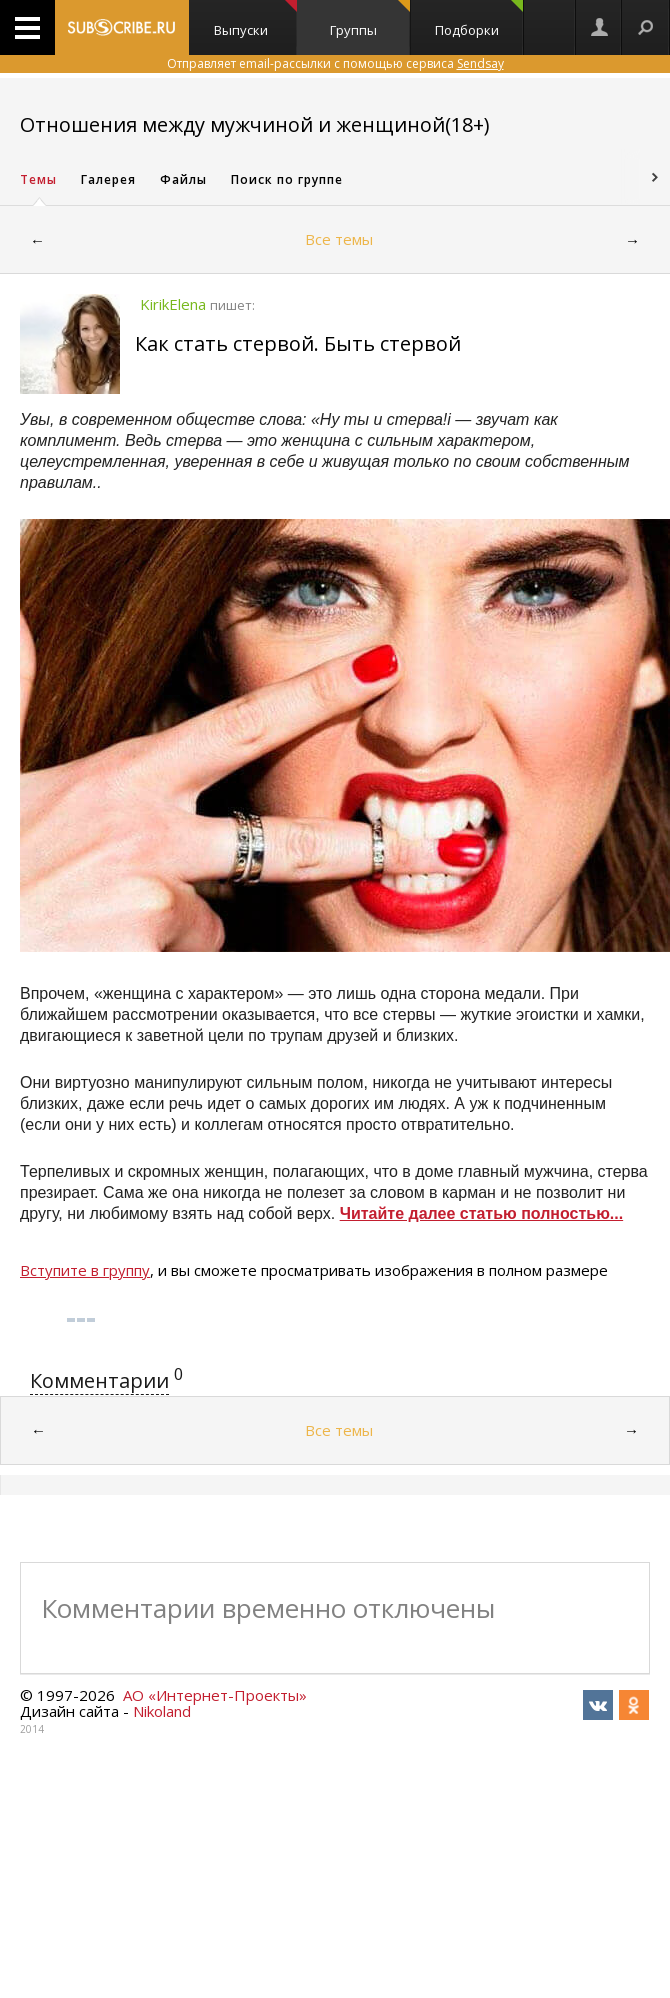 This screenshot has width=670, height=1998. What do you see at coordinates (85, 1270) in the screenshot?
I see `Вступите в группу` at bounding box center [85, 1270].